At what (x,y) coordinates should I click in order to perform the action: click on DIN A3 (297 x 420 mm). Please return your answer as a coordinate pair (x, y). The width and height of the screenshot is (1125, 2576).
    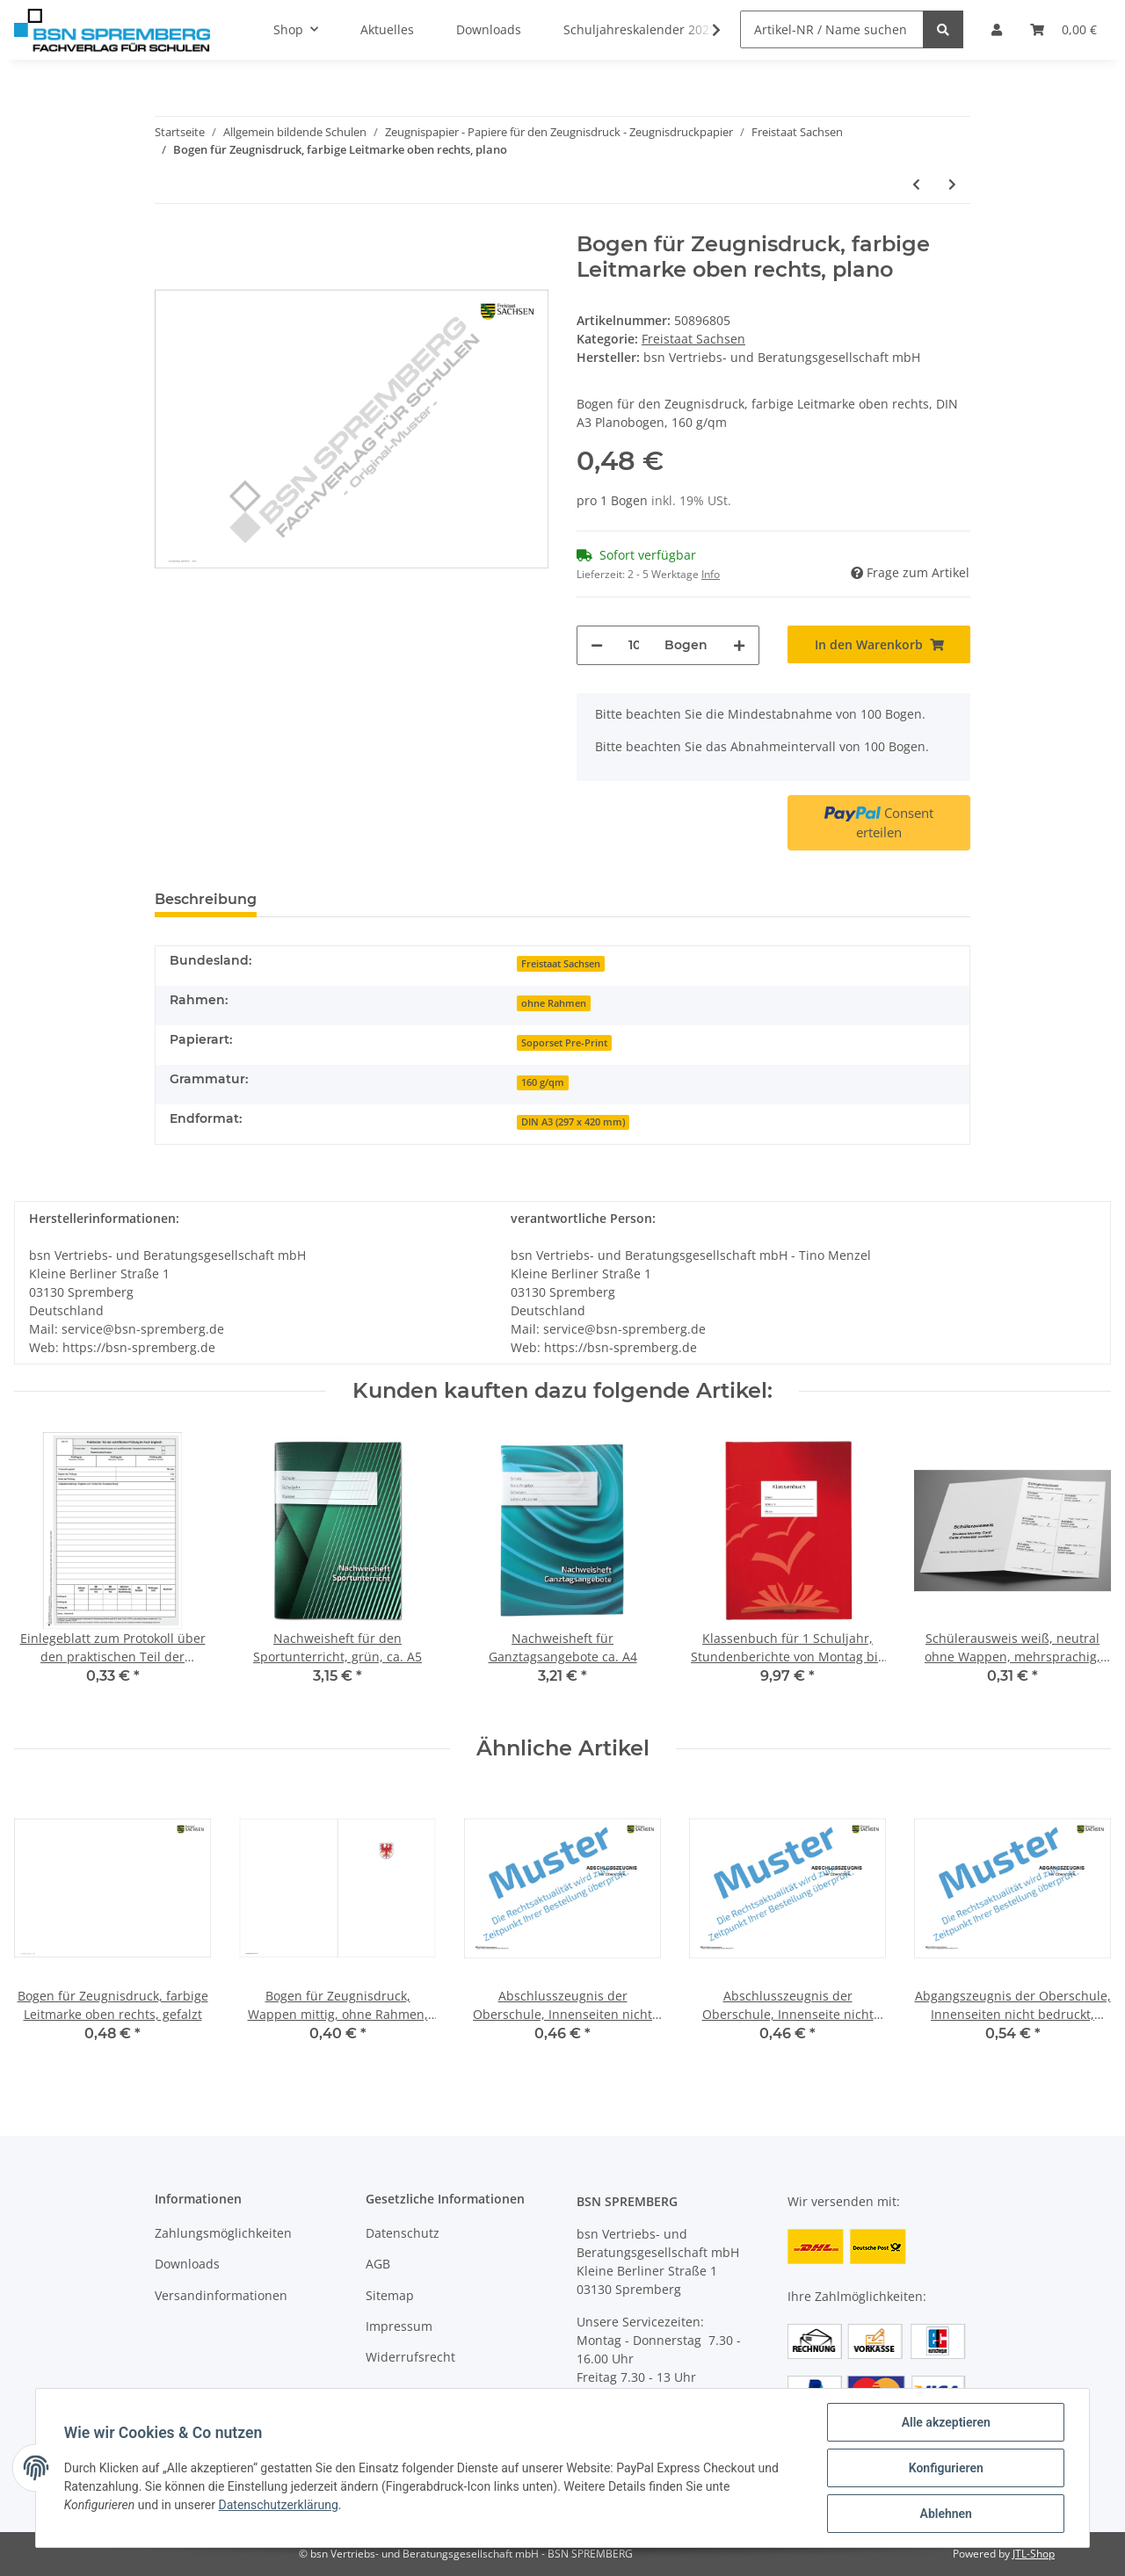
    Looking at the image, I should click on (573, 1122).